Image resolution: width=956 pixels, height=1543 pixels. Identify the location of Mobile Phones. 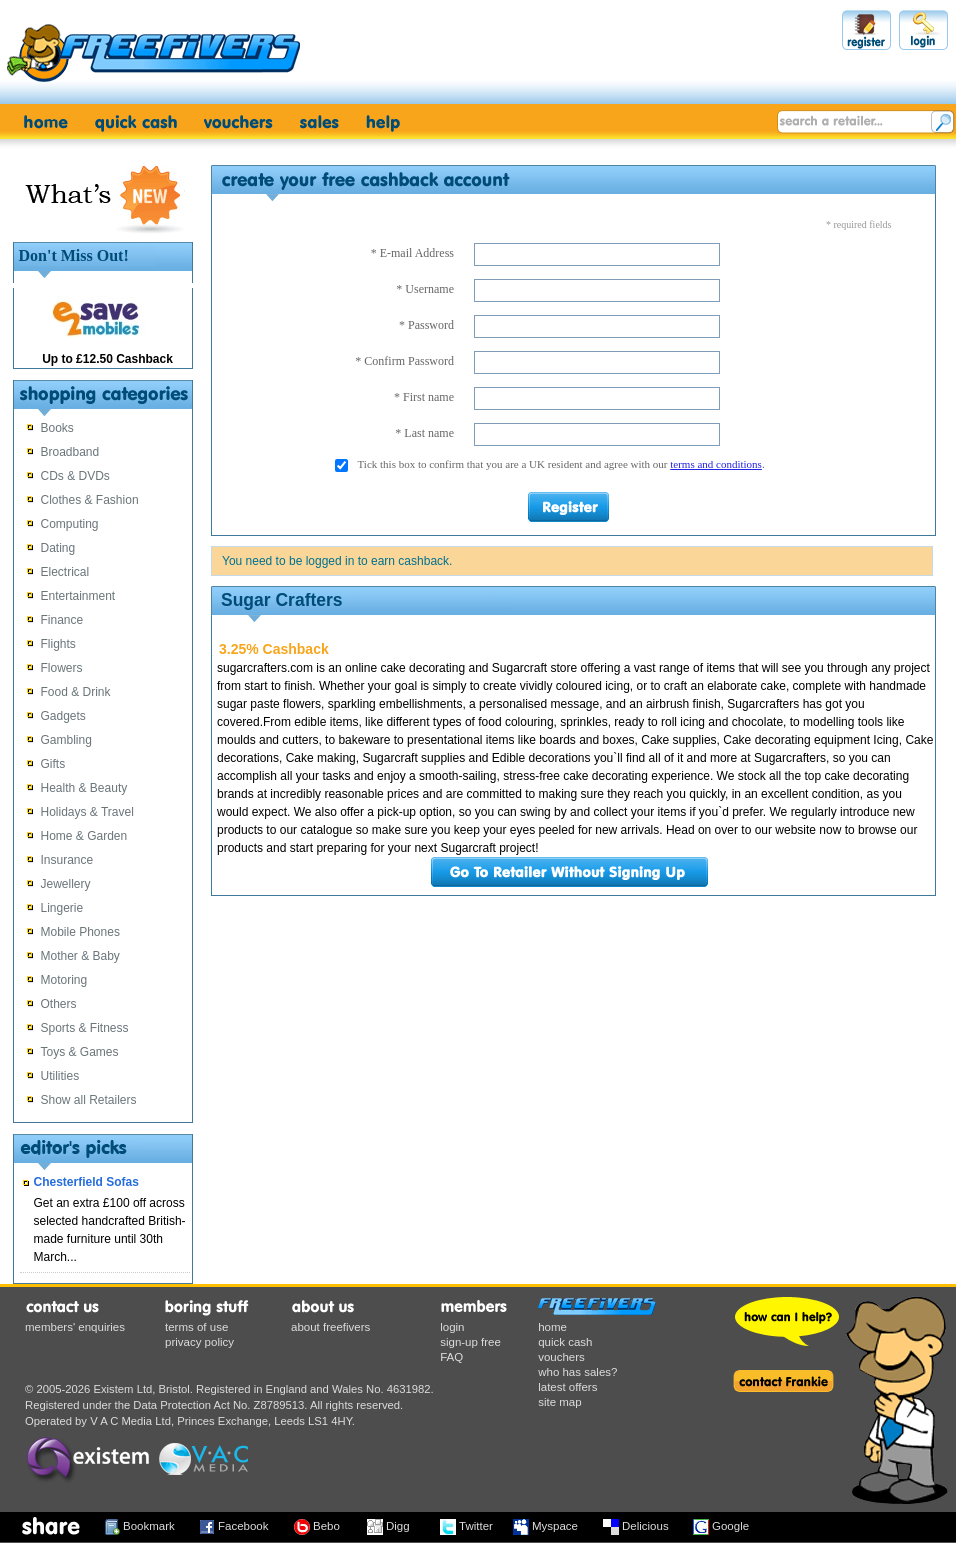
(80, 932).